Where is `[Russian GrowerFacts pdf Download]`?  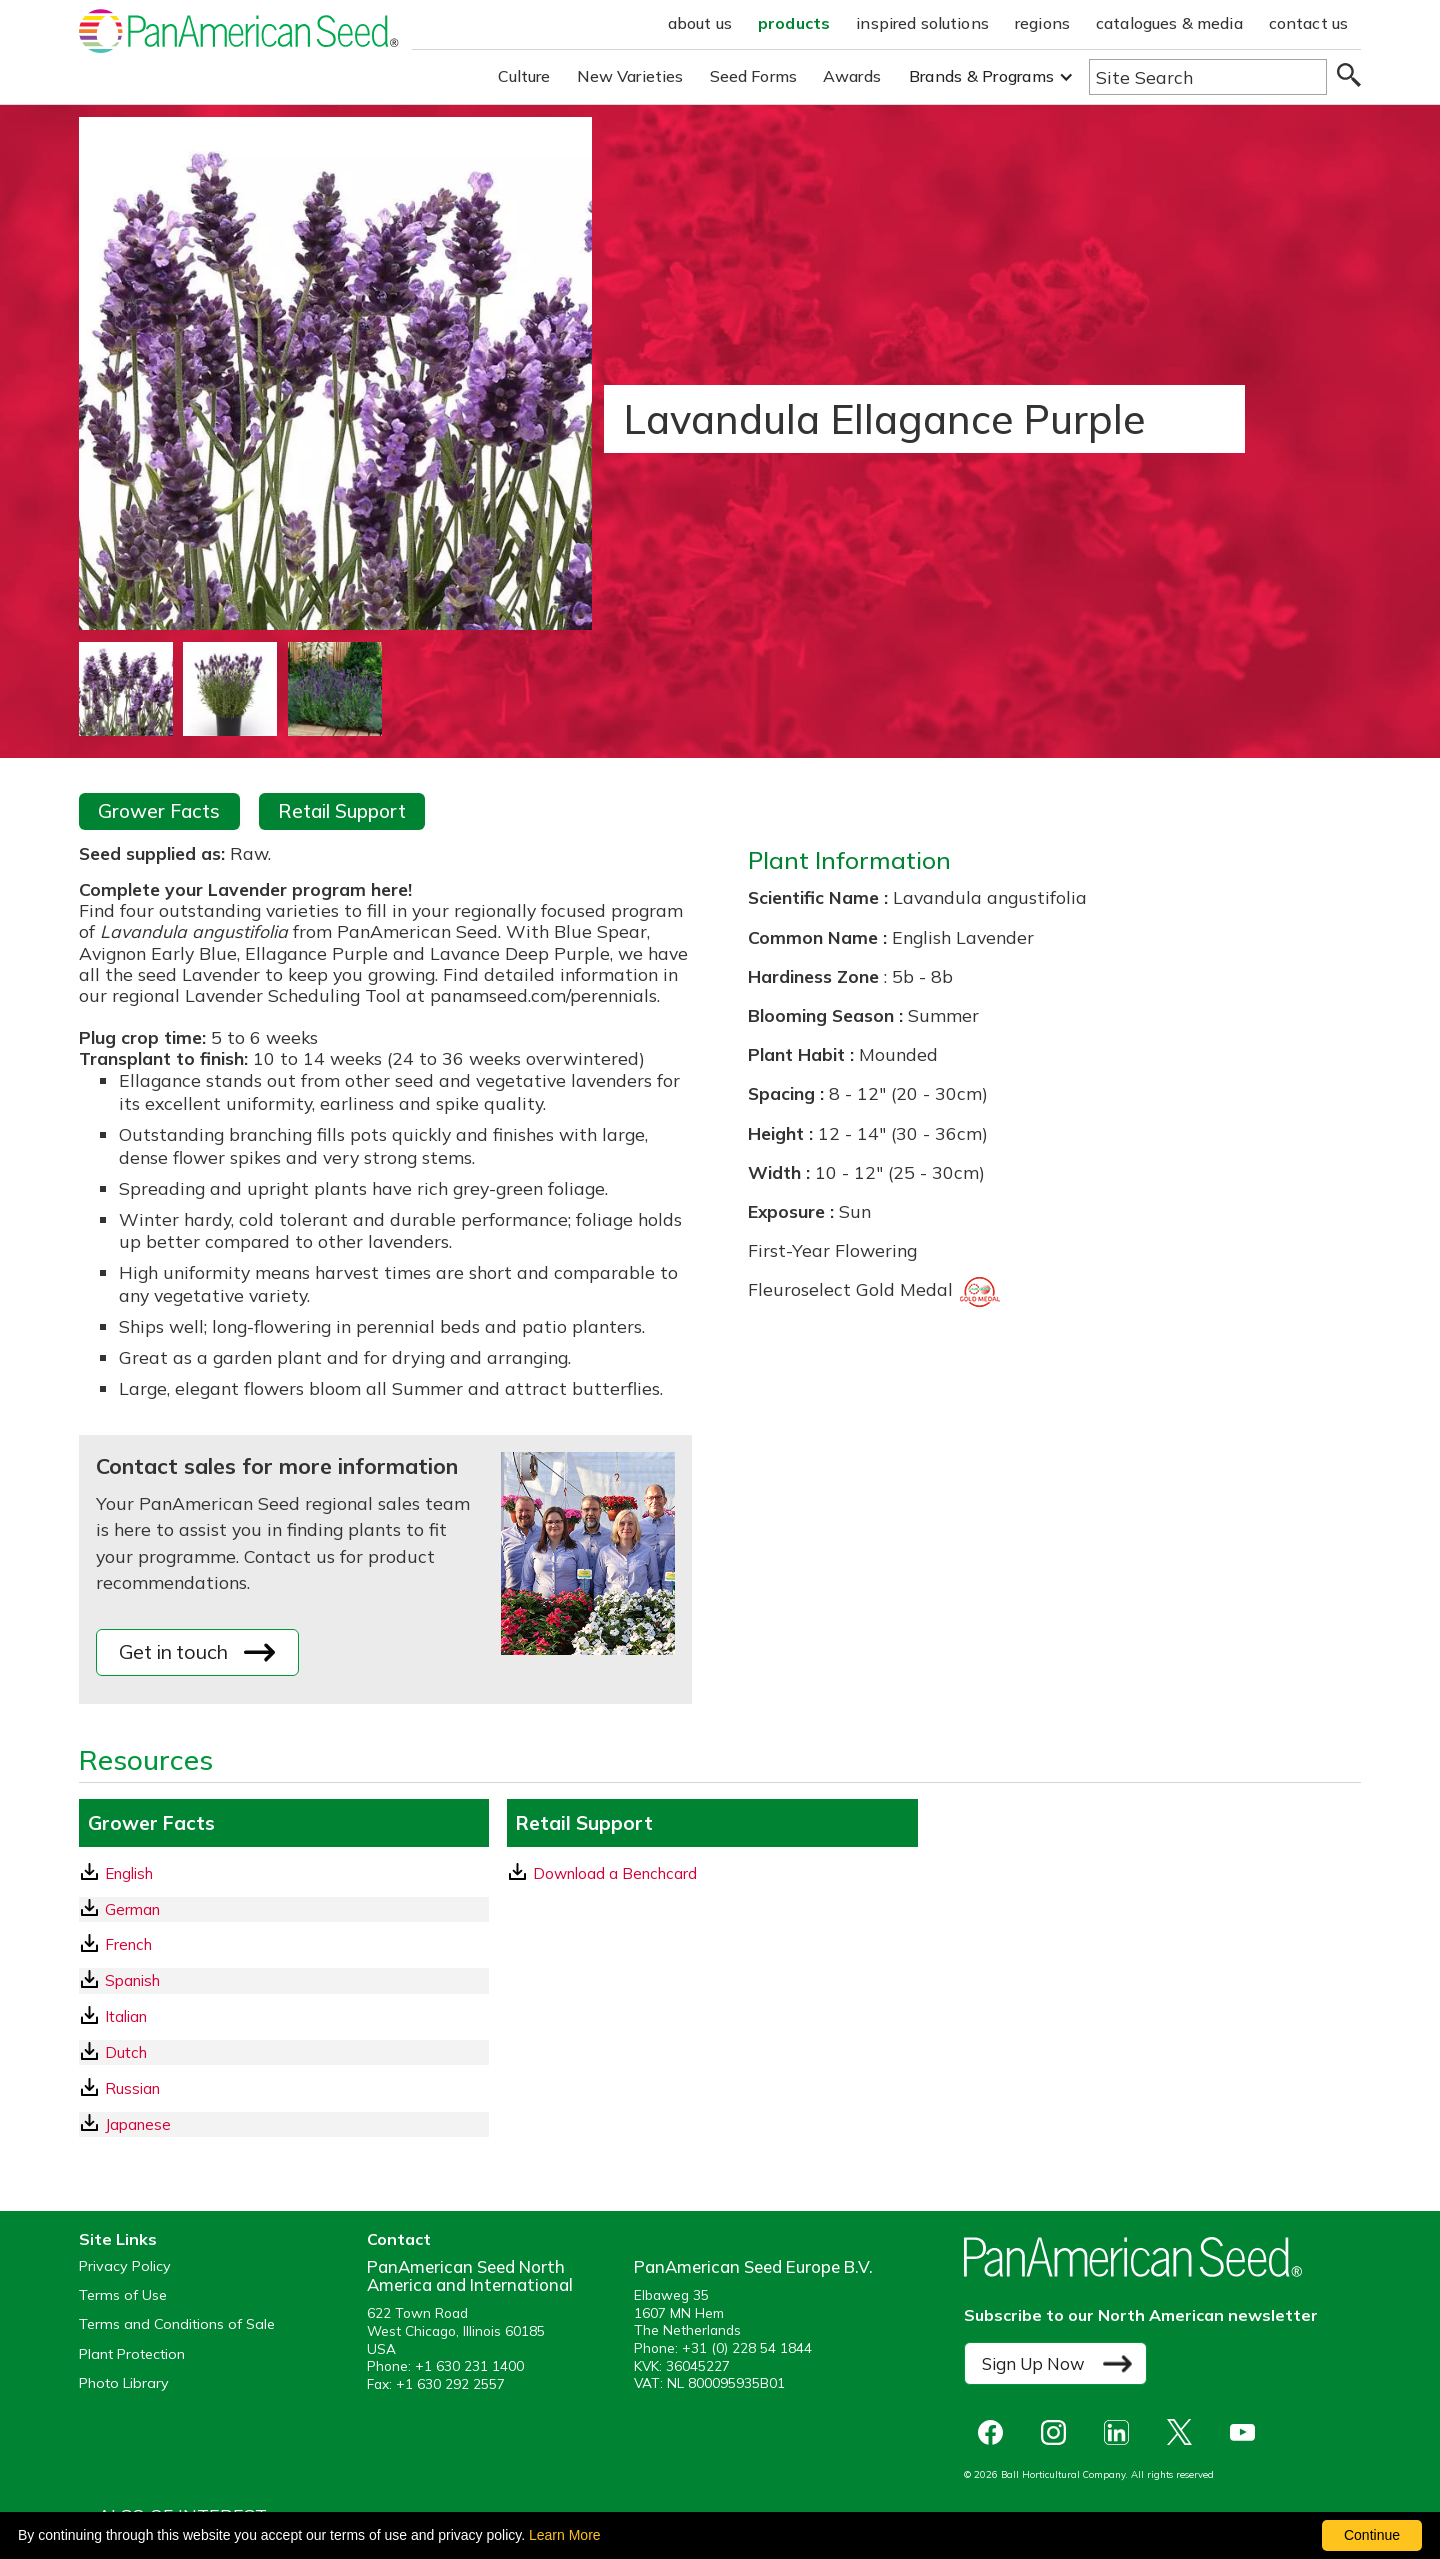
[Russian GrowerFacts pdf Download] is located at coordinates (284, 2088).